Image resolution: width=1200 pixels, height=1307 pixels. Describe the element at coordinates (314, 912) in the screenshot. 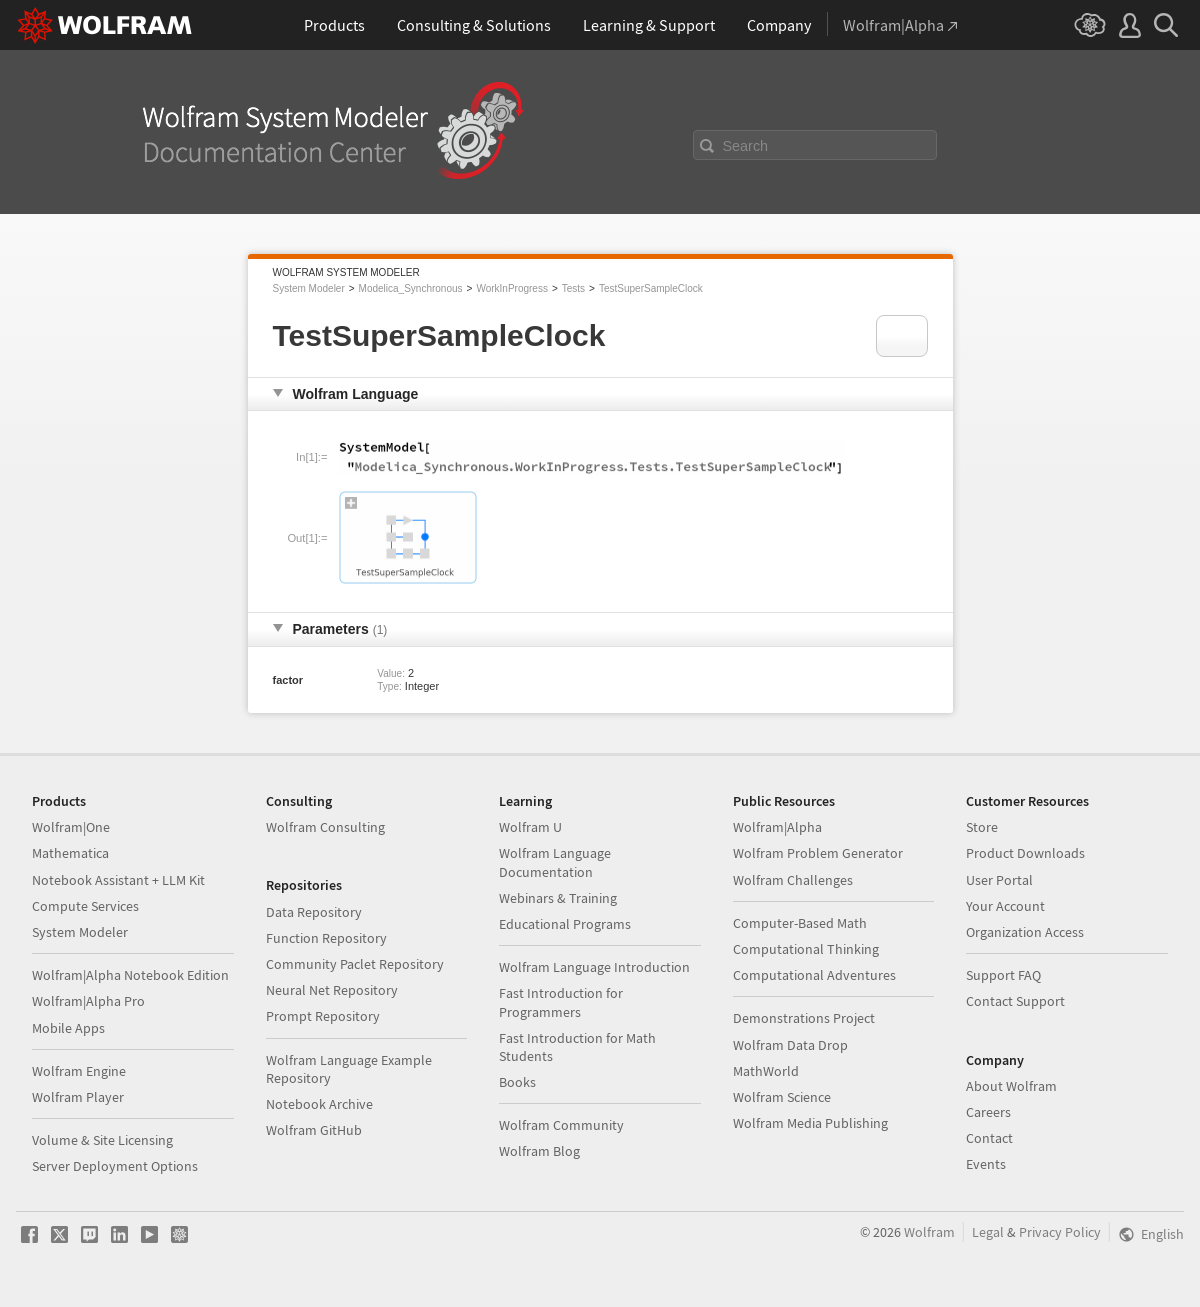

I see `Data Repository` at that location.